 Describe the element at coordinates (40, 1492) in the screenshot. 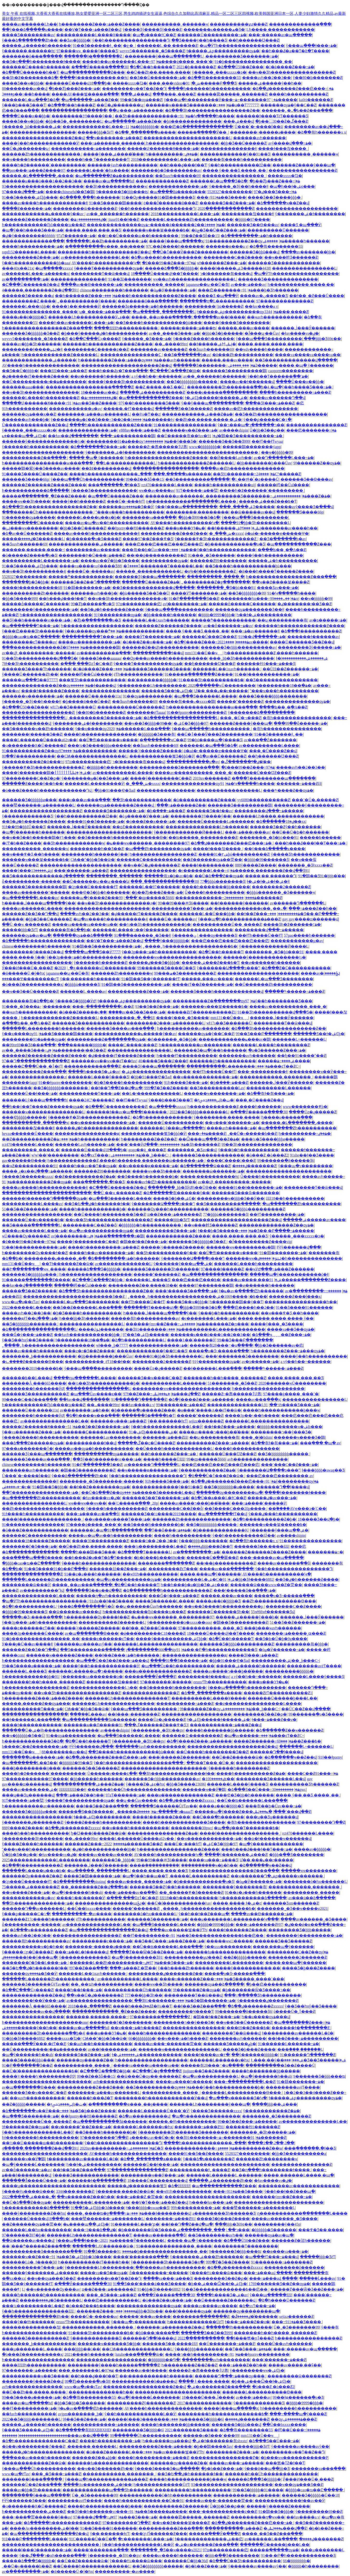

I see `��Ƭ���������������߹ۿ�` at that location.